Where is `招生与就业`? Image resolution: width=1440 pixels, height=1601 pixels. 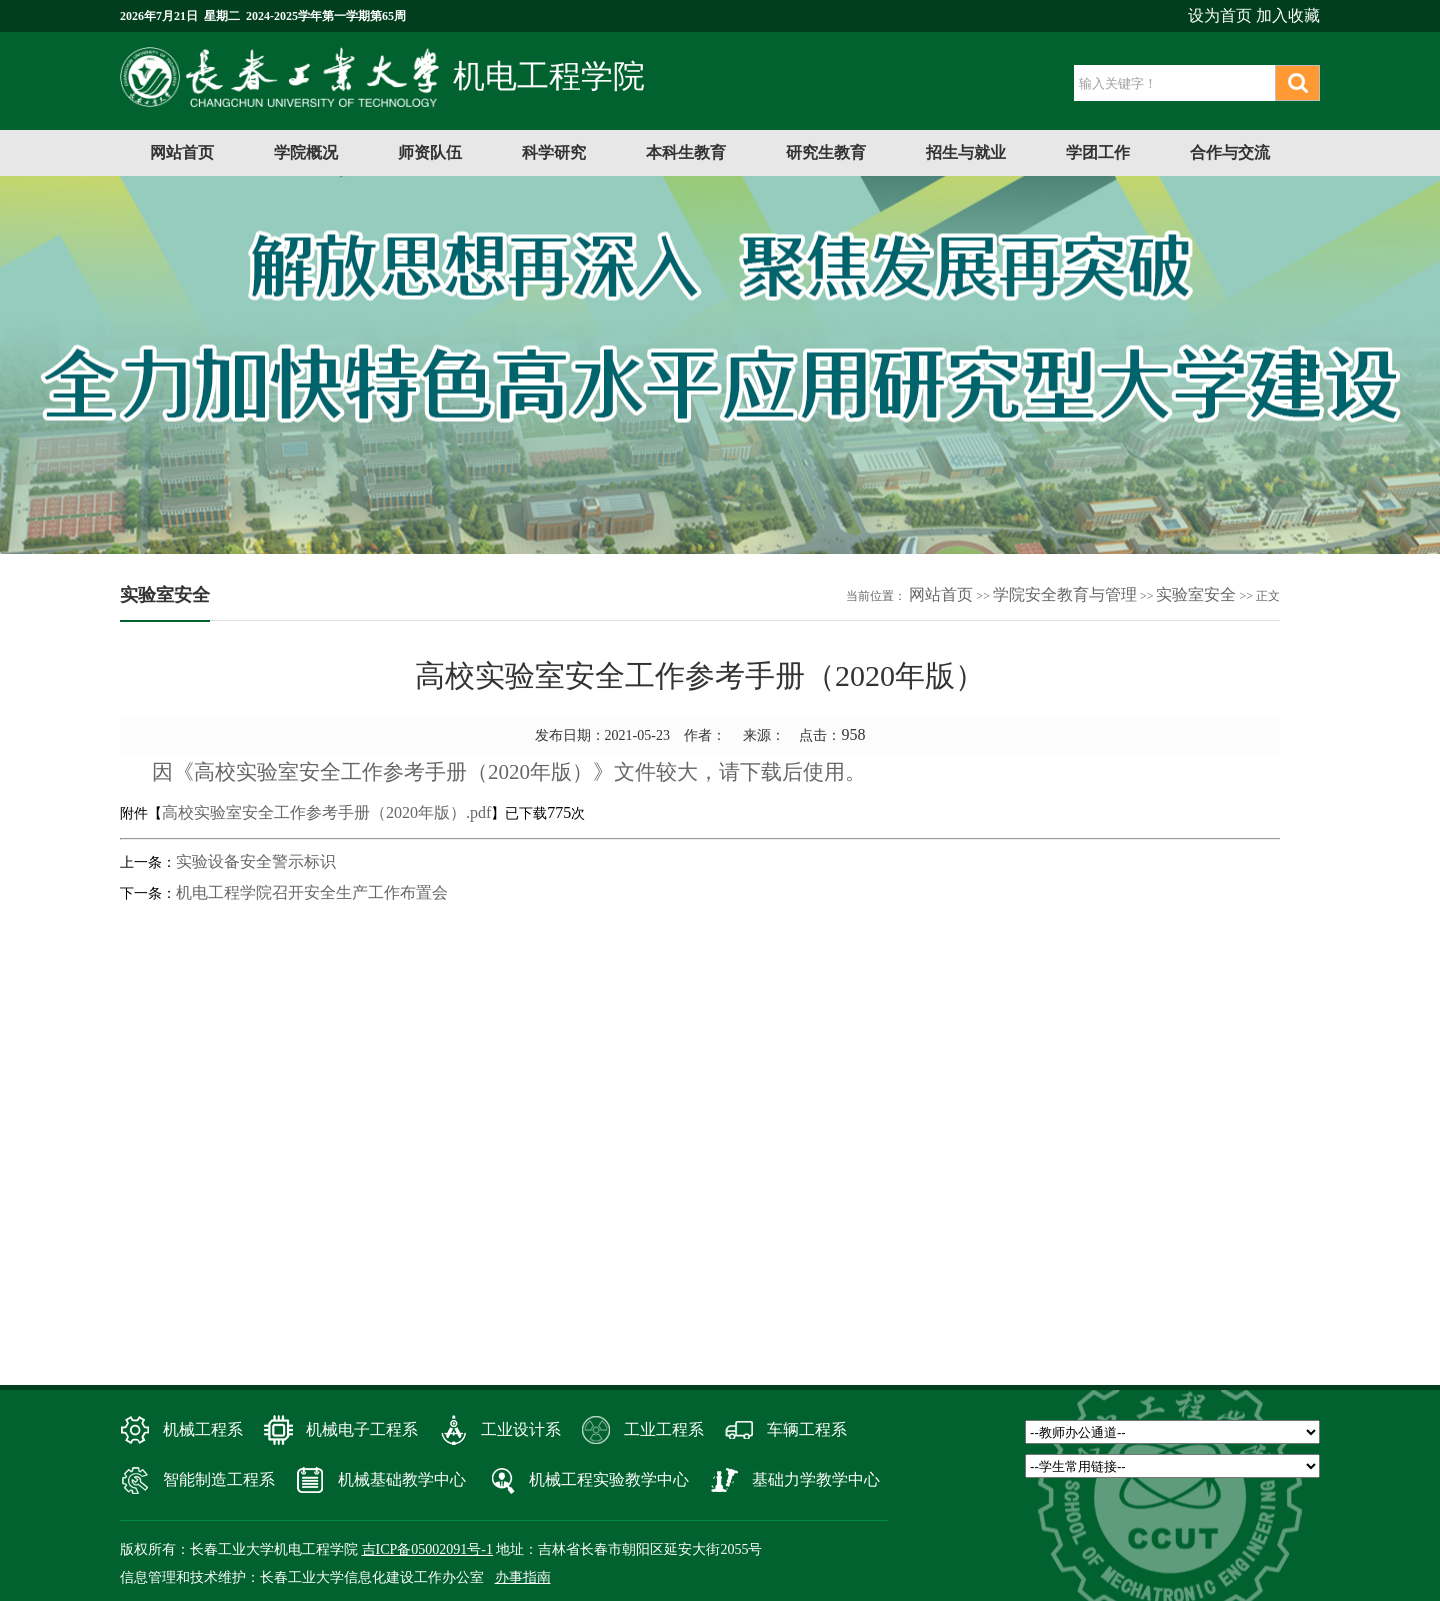
招生与就业 is located at coordinates (966, 152).